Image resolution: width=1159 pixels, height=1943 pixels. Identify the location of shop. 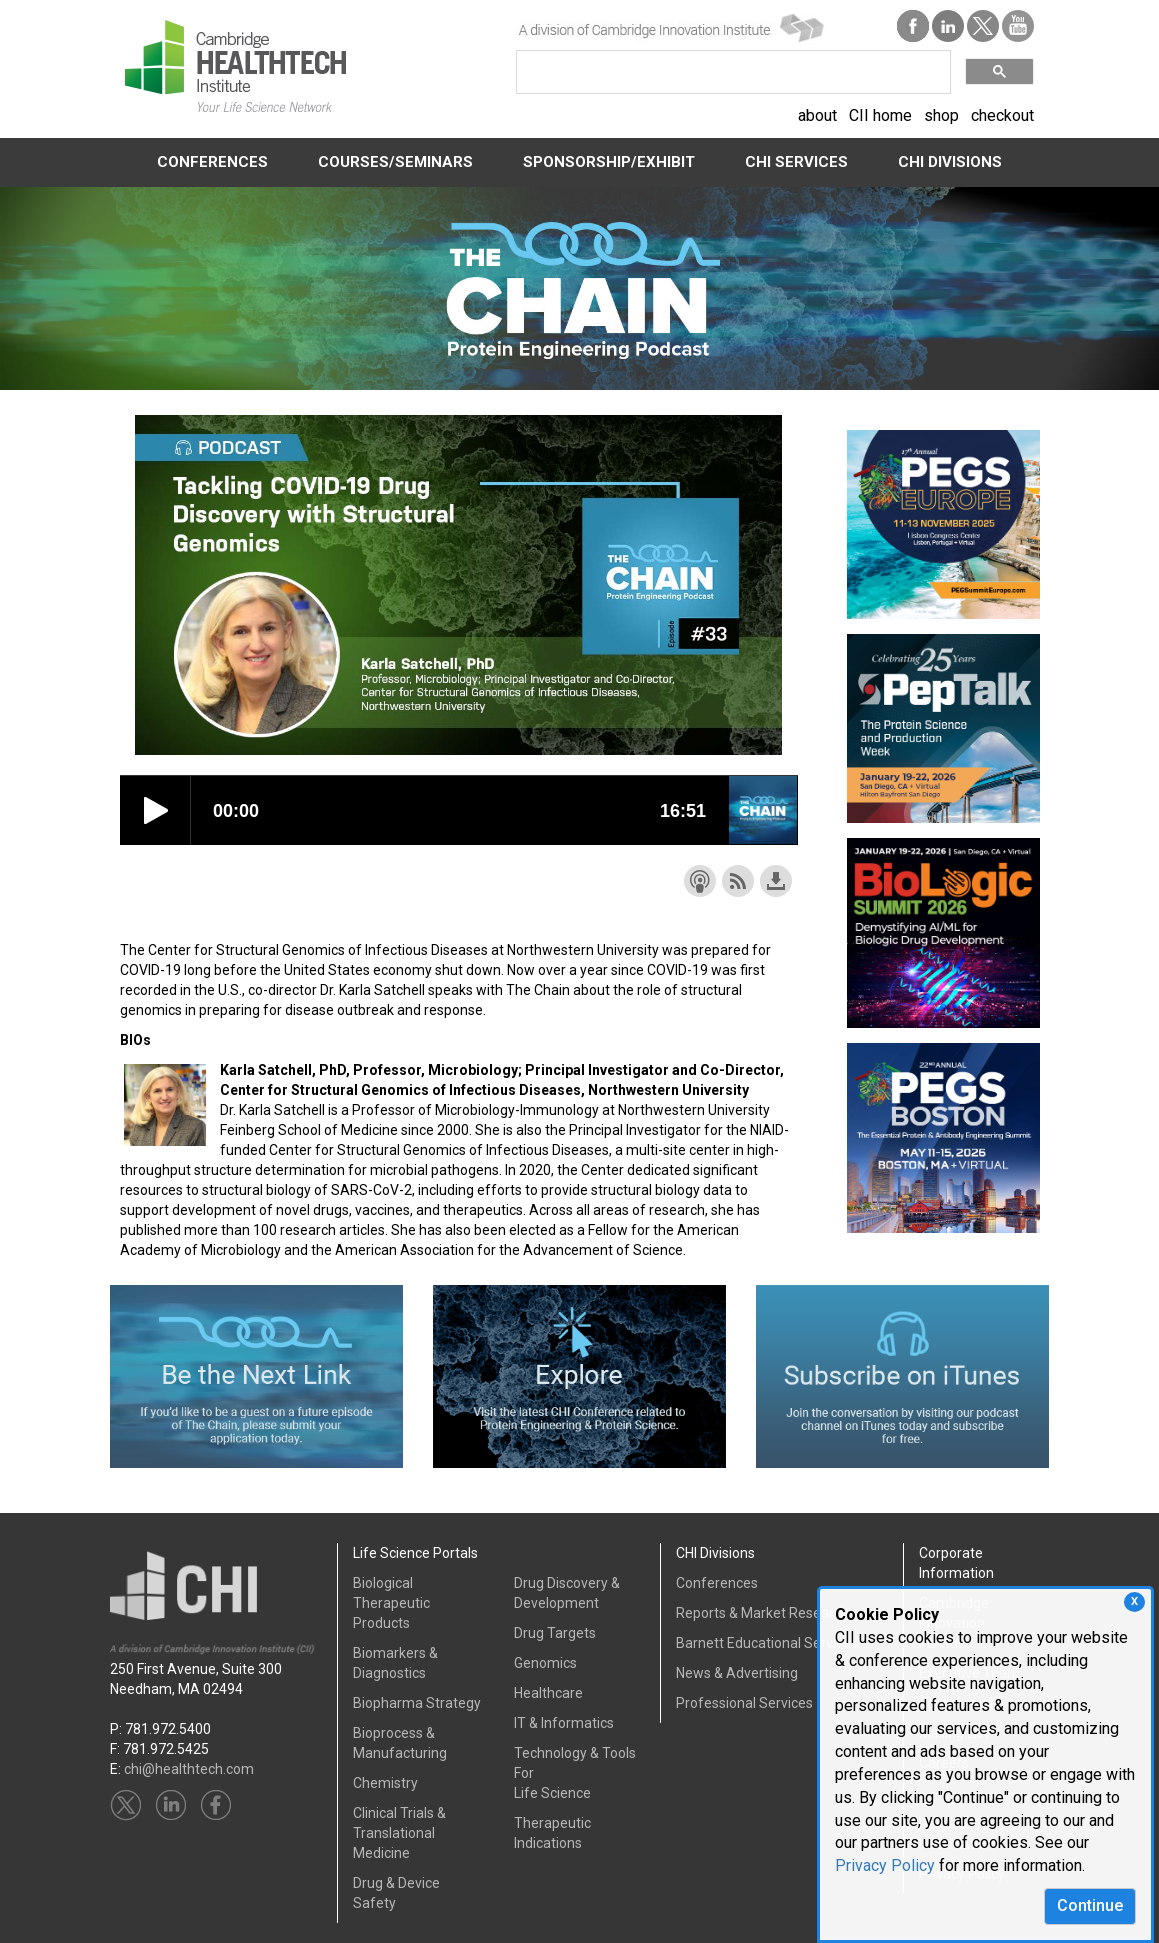
(941, 115).